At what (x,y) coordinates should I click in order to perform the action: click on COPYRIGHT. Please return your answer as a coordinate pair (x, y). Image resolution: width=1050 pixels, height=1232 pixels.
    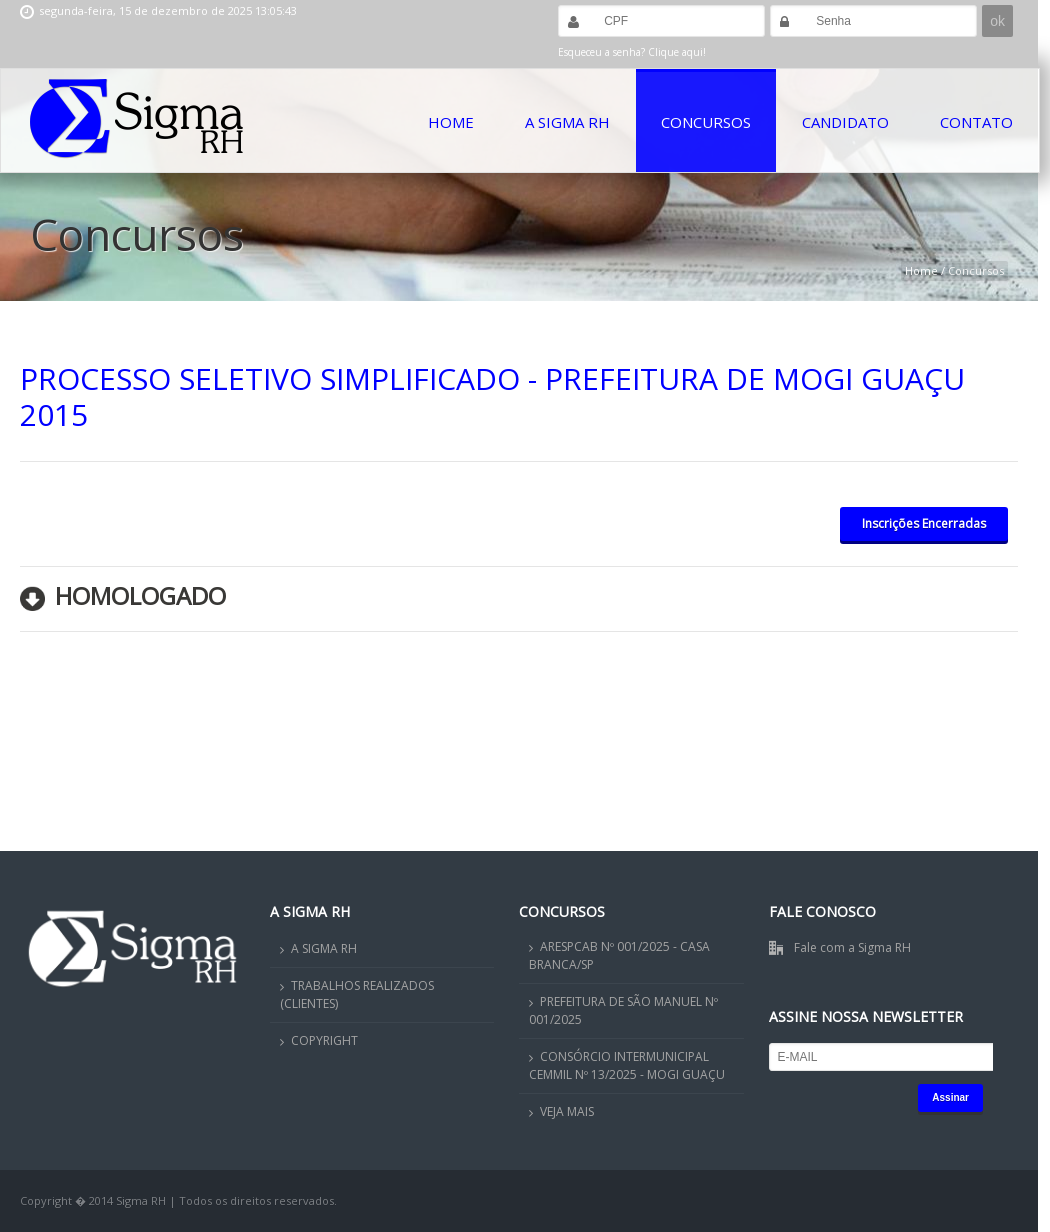
    Looking at the image, I should click on (324, 1040).